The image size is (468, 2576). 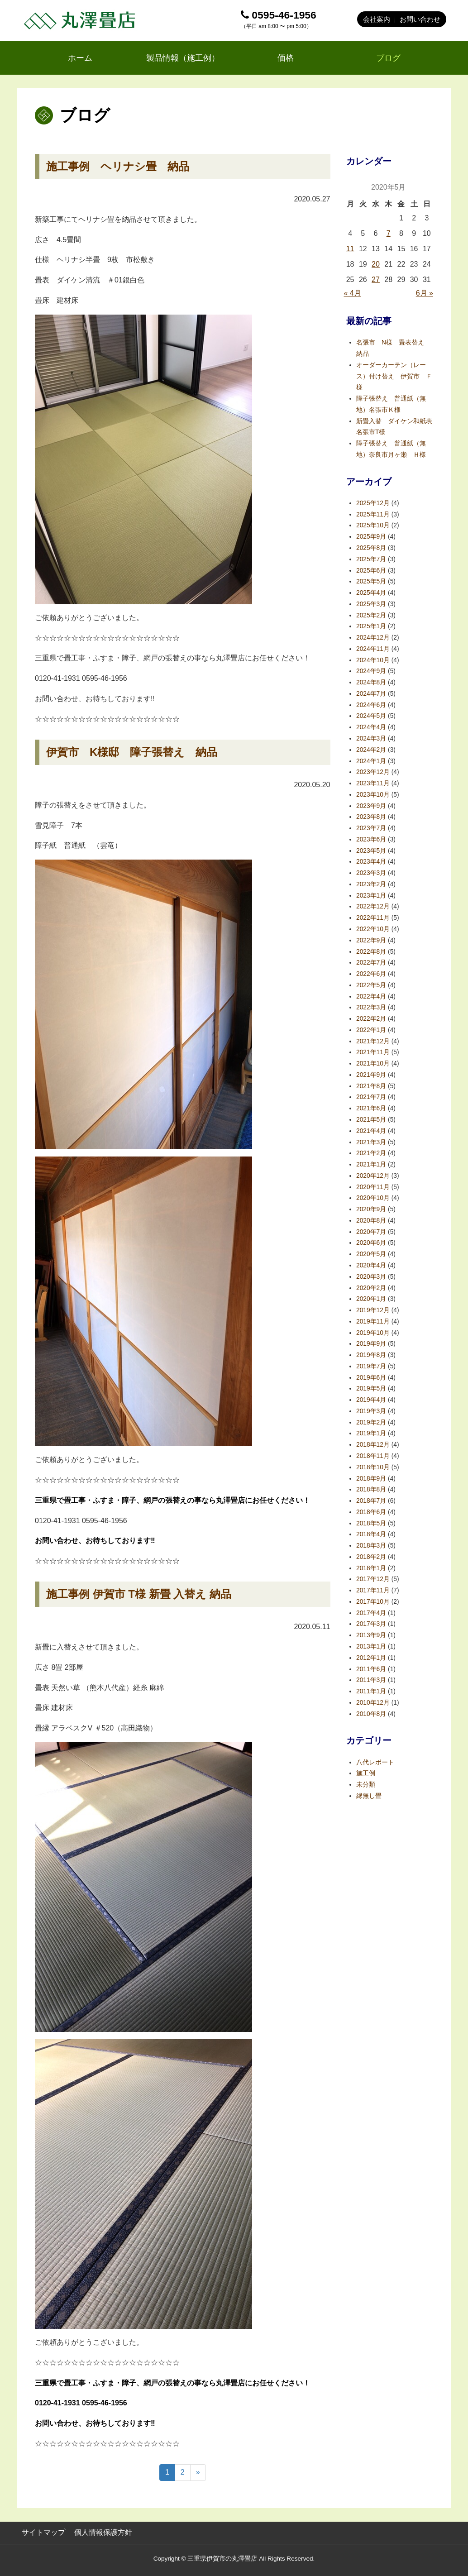 I want to click on 2018年7月, so click(x=371, y=1500).